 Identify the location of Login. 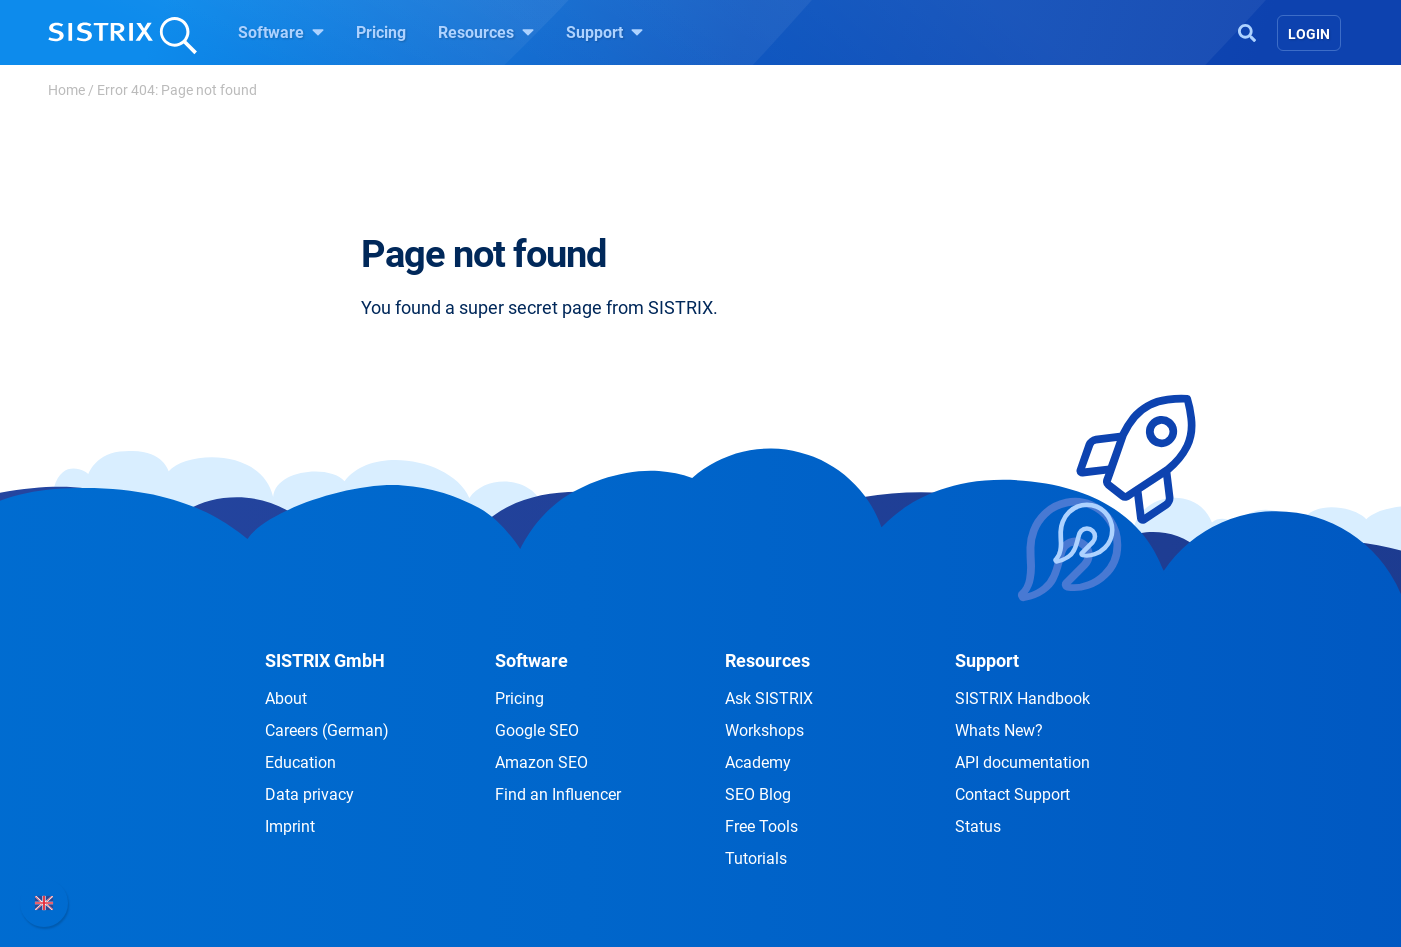
(1309, 34).